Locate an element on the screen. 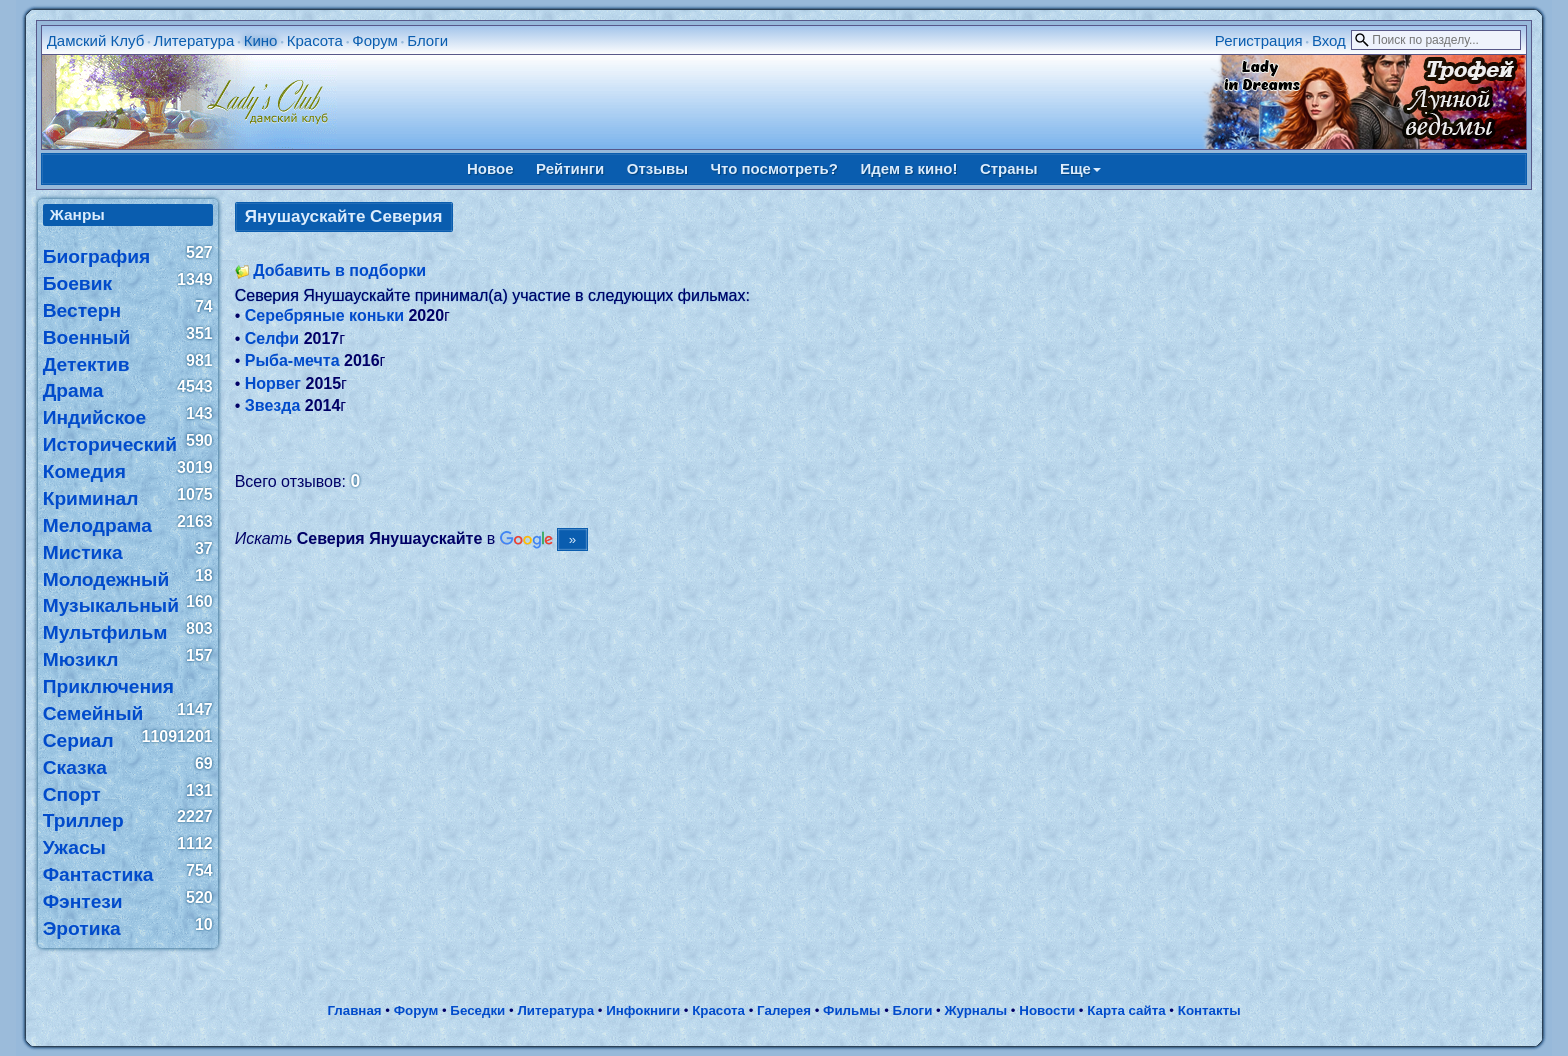 The width and height of the screenshot is (1568, 1056). Рыба-мечта is located at coordinates (292, 360).